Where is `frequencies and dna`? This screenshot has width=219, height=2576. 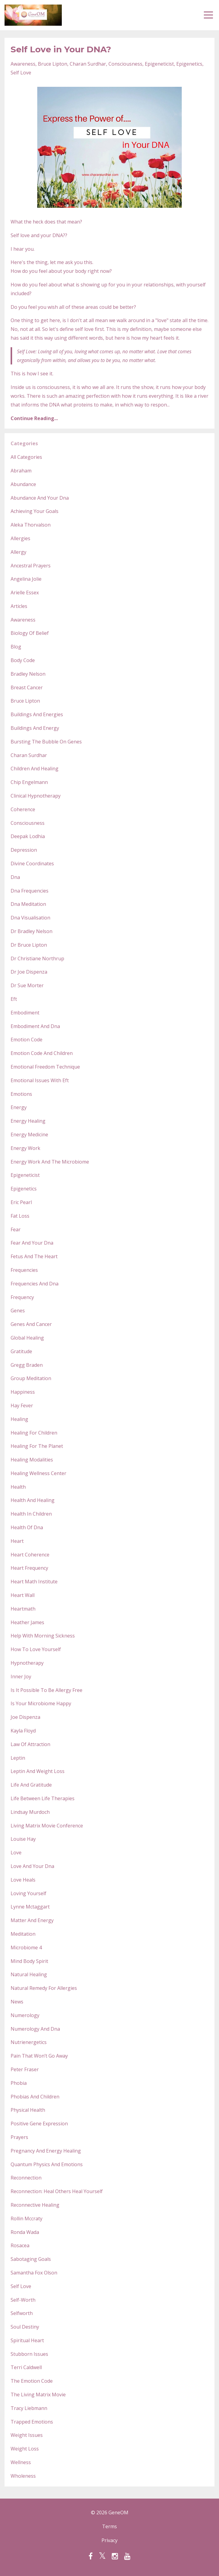
frequencies and dna is located at coordinates (34, 1283).